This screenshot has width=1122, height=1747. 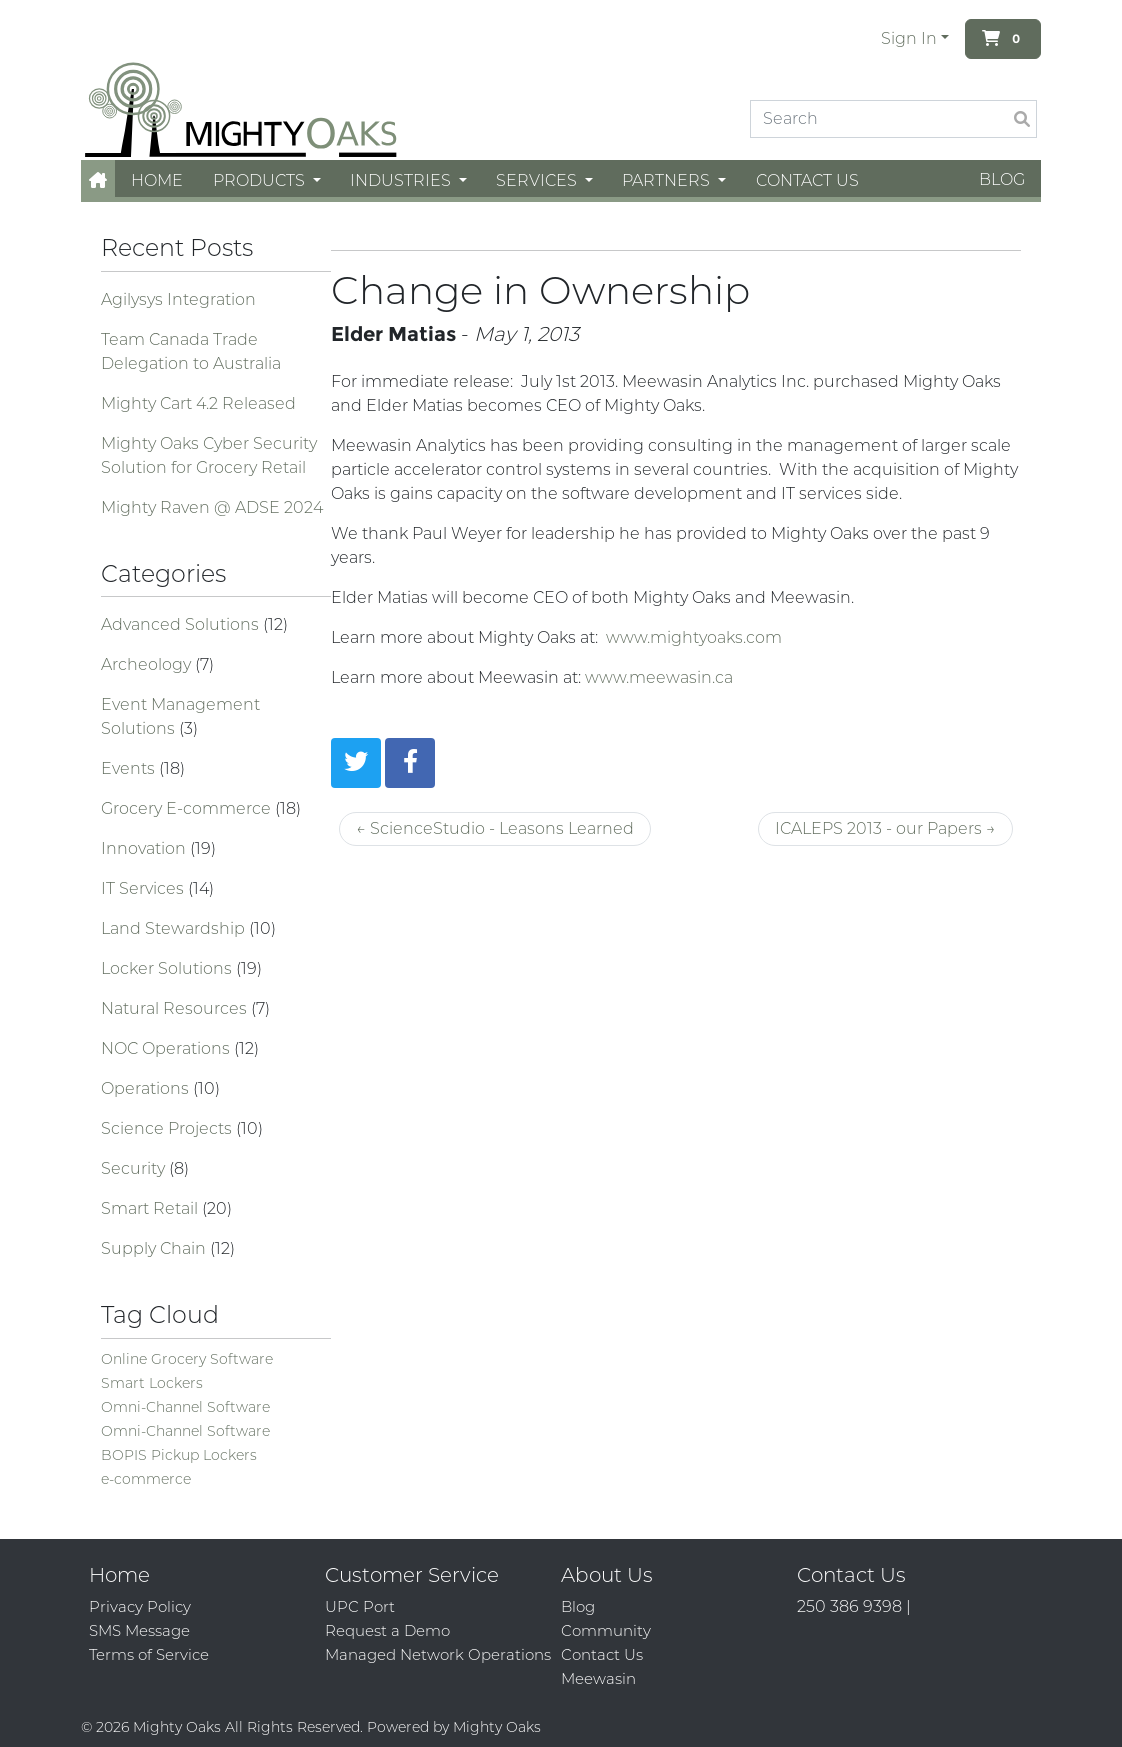 I want to click on Mighty Cart 4.2 Released, so click(x=198, y=403).